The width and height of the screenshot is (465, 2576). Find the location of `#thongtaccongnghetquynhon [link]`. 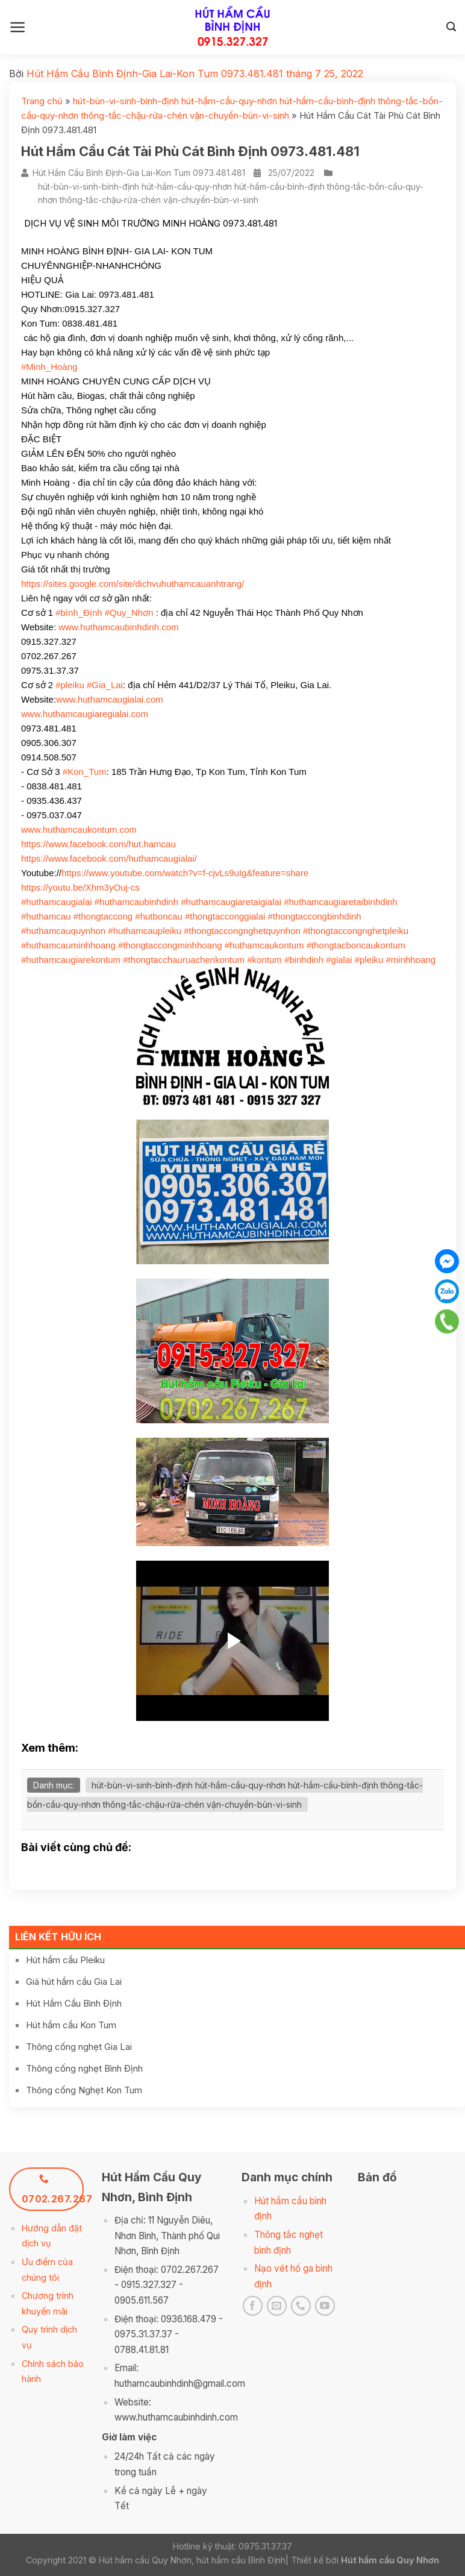

#thongtaccongnghetquynhon [link] is located at coordinates (242, 931).